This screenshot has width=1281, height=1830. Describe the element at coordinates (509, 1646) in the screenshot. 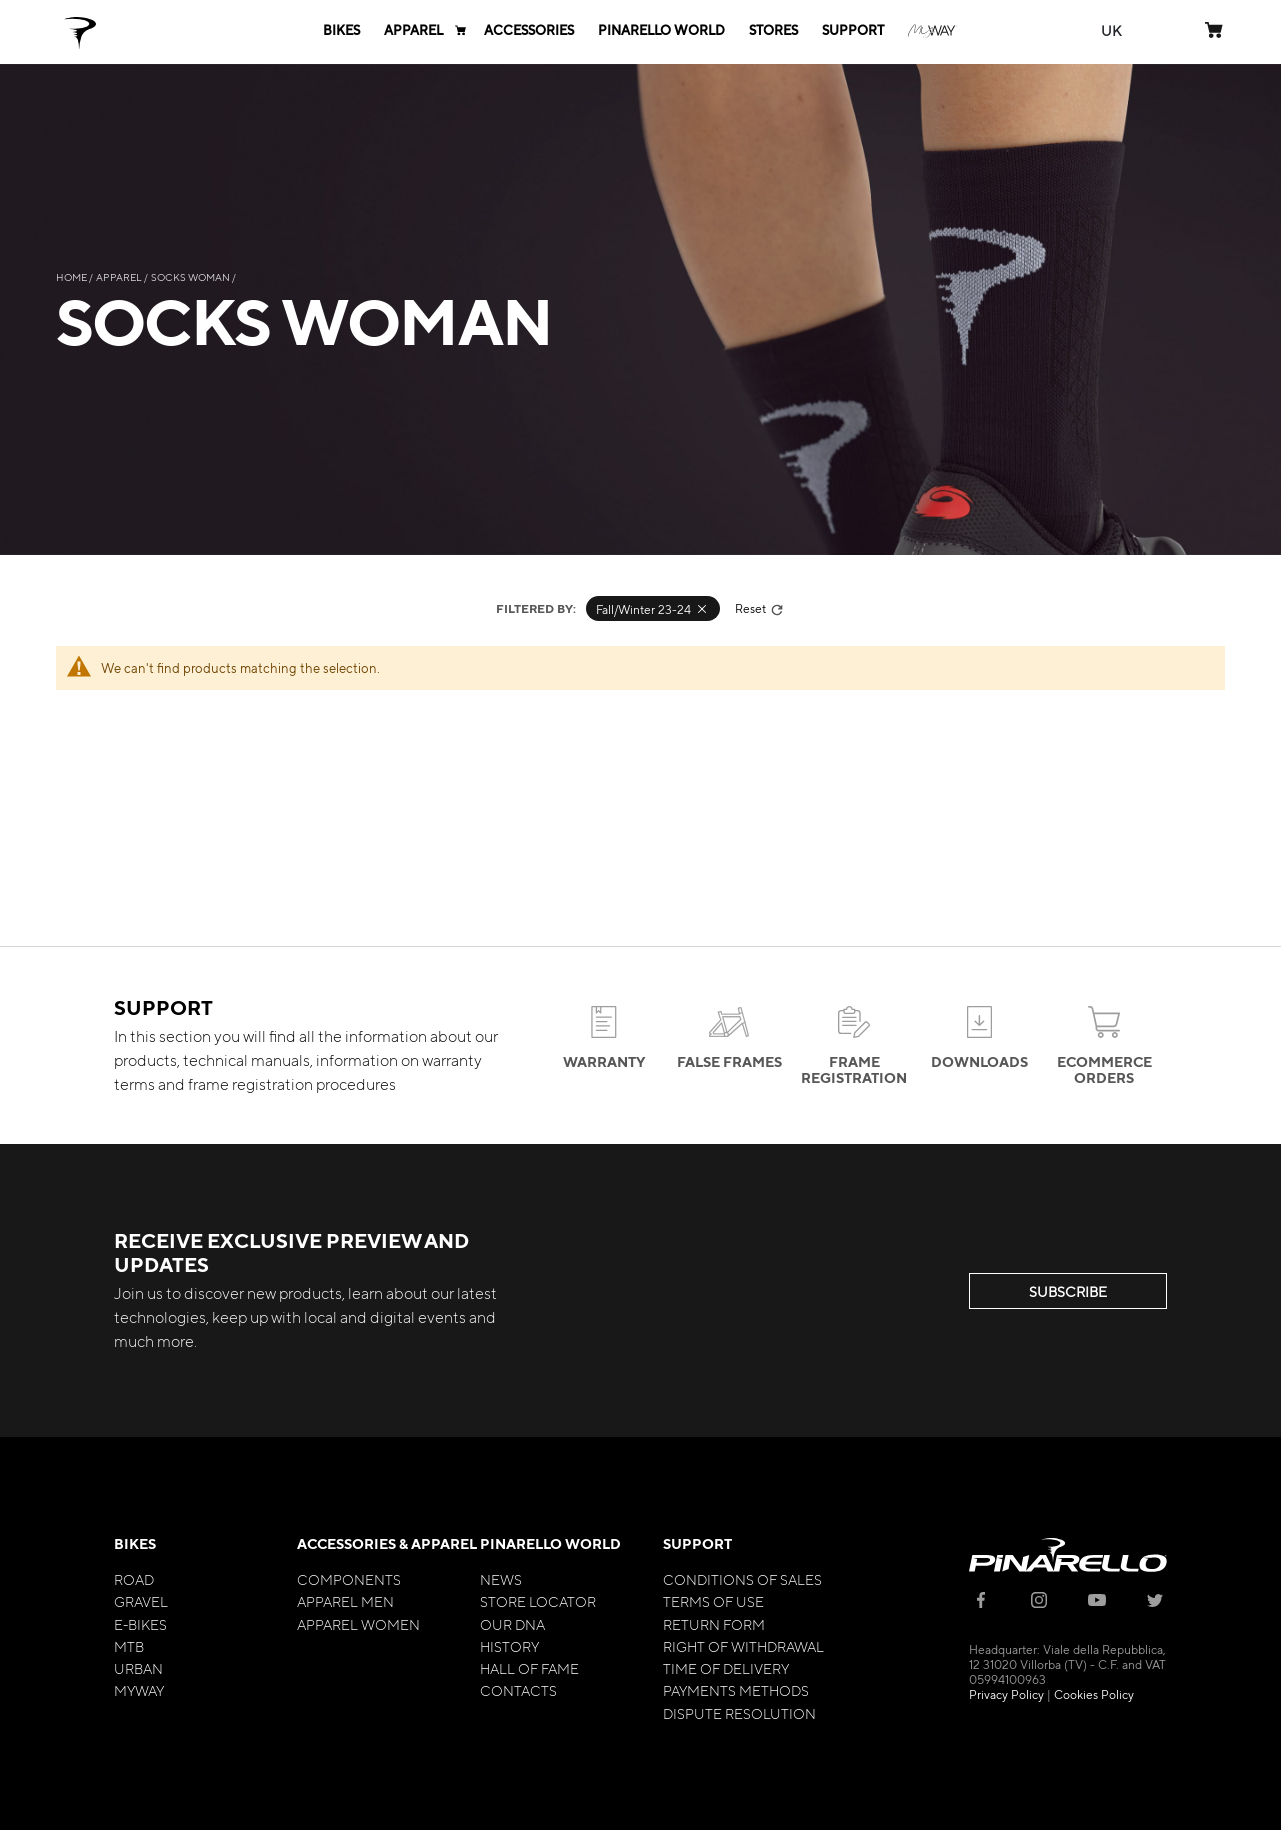

I see `History` at that location.